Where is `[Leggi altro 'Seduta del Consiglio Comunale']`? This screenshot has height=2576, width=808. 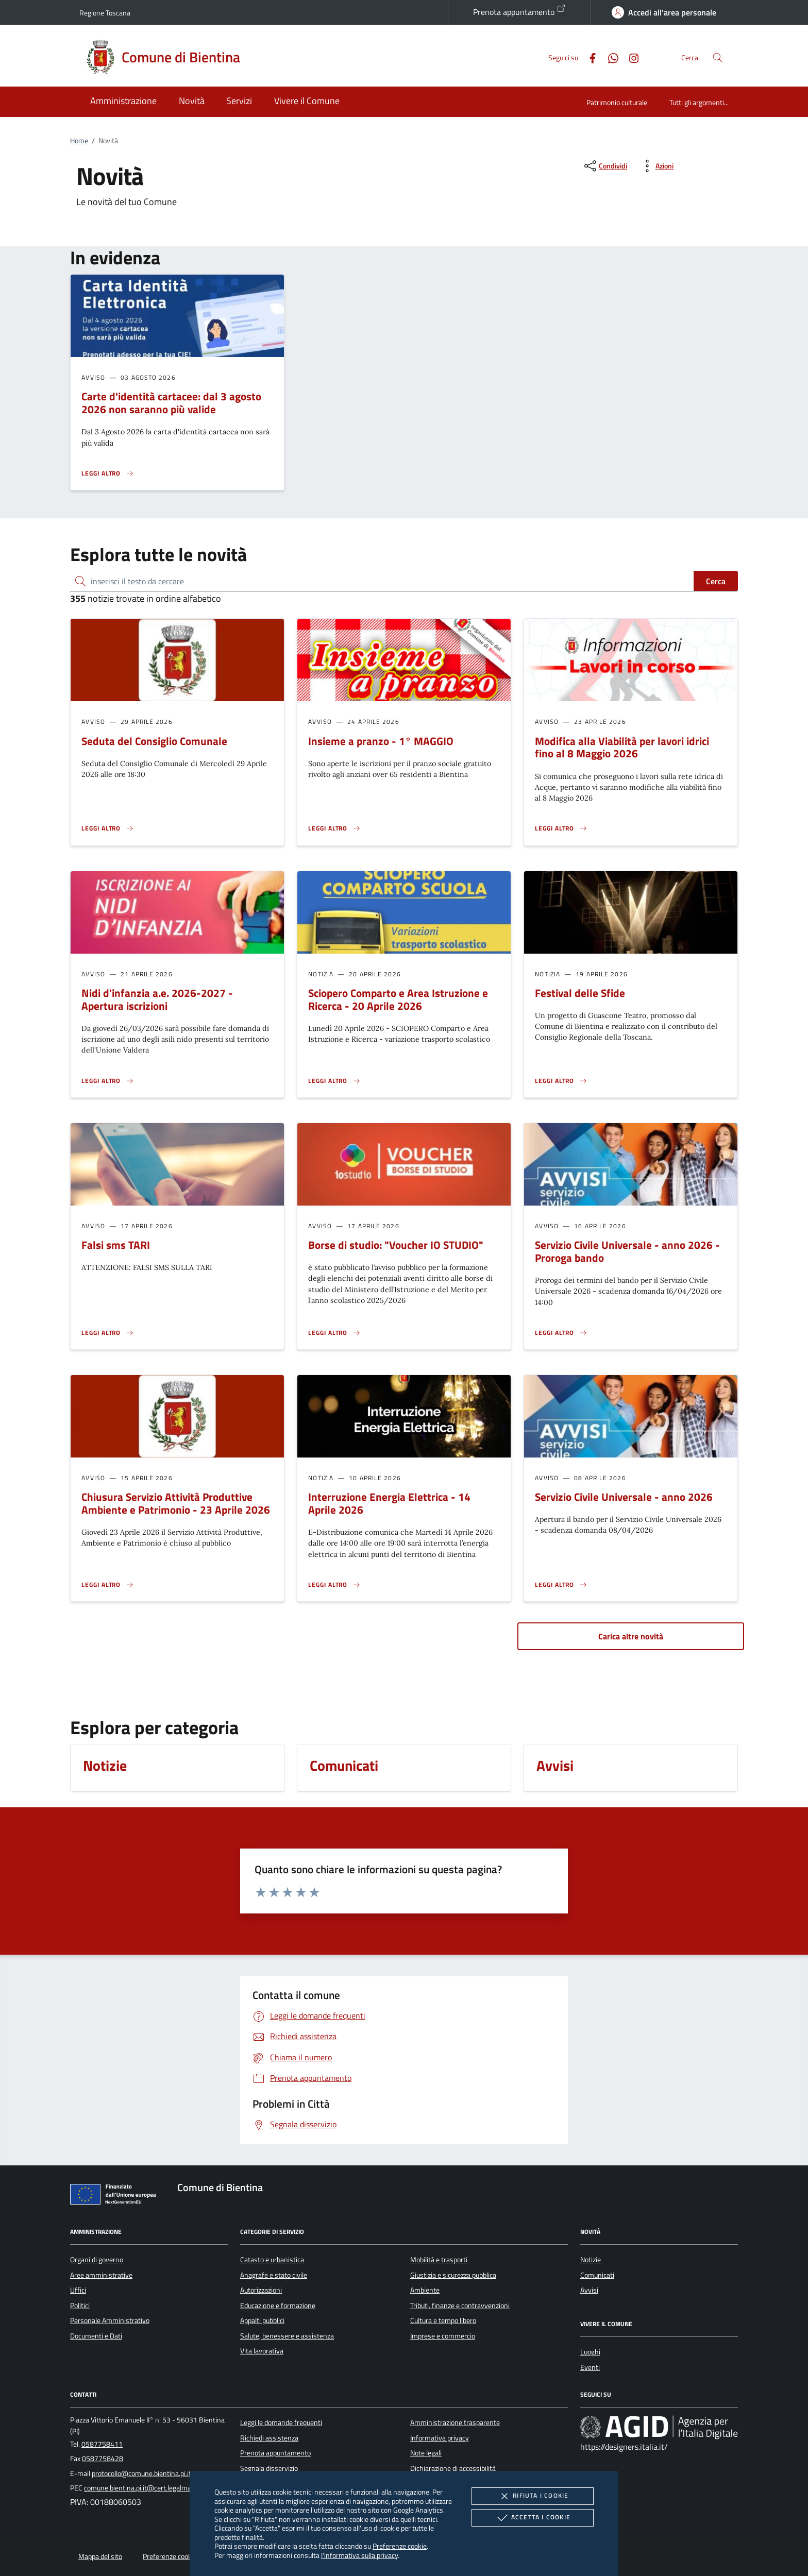
[Leggi altro 'Seduta del Consiglio Comunale'] is located at coordinates (107, 828).